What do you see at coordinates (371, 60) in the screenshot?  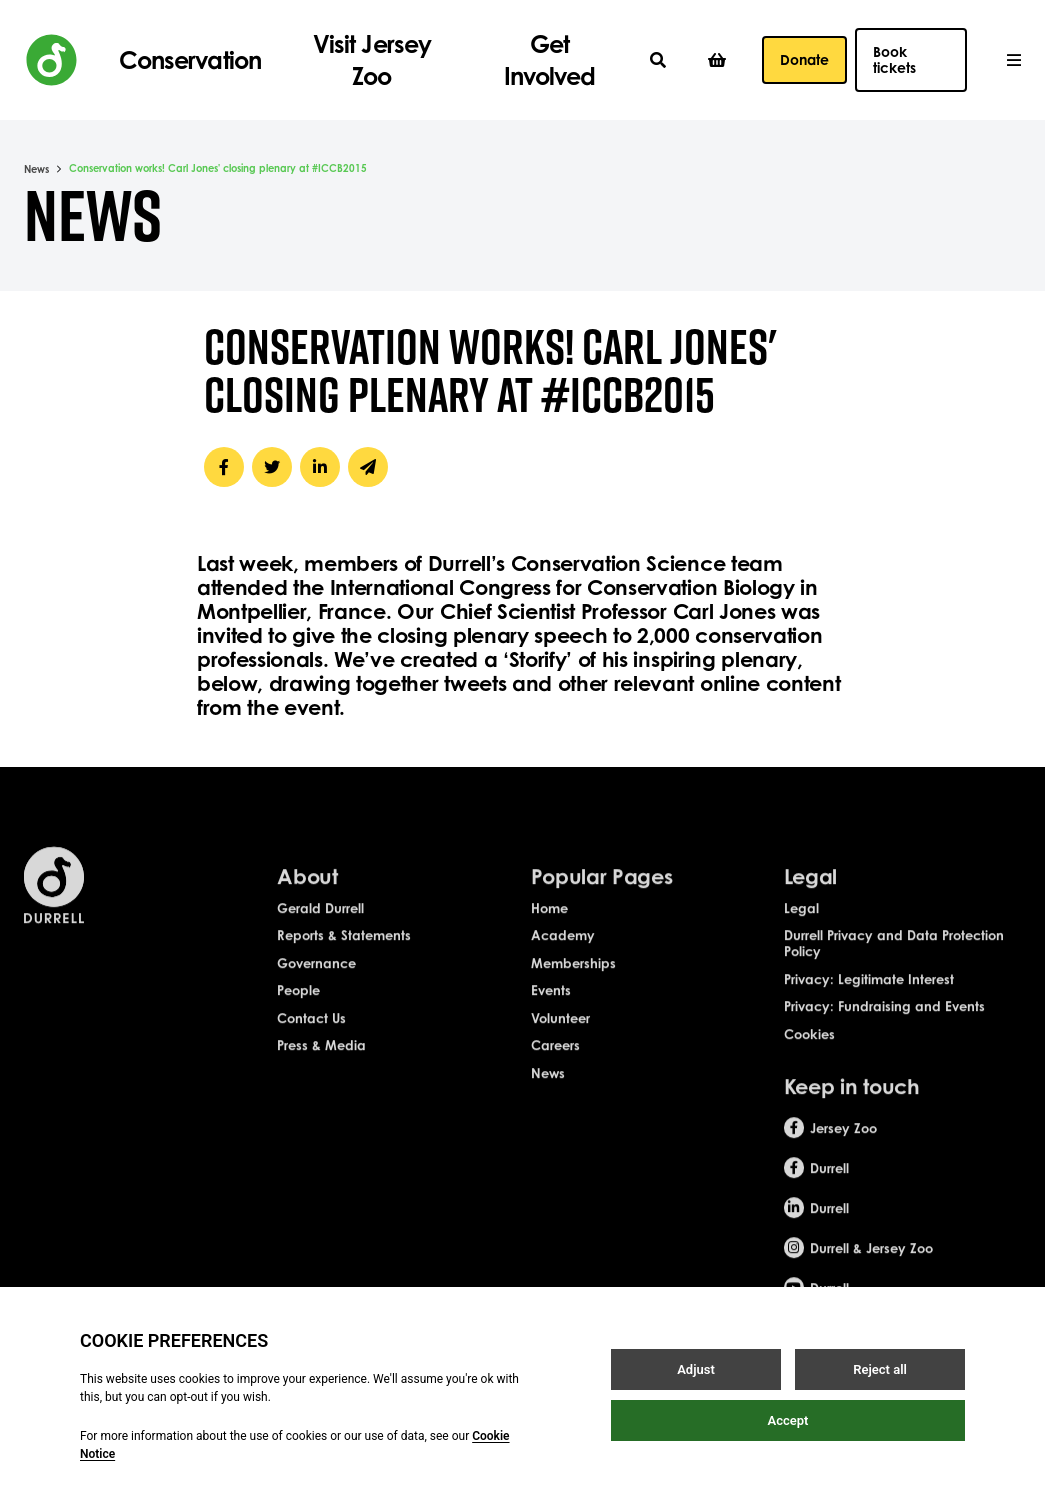 I see `Visit Jersey Zoo` at bounding box center [371, 60].